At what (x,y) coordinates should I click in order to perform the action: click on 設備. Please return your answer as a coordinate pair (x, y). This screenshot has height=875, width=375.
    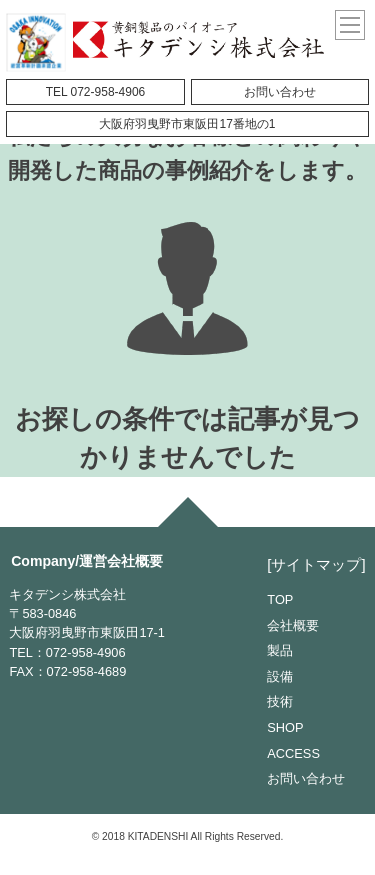
    Looking at the image, I should click on (280, 676).